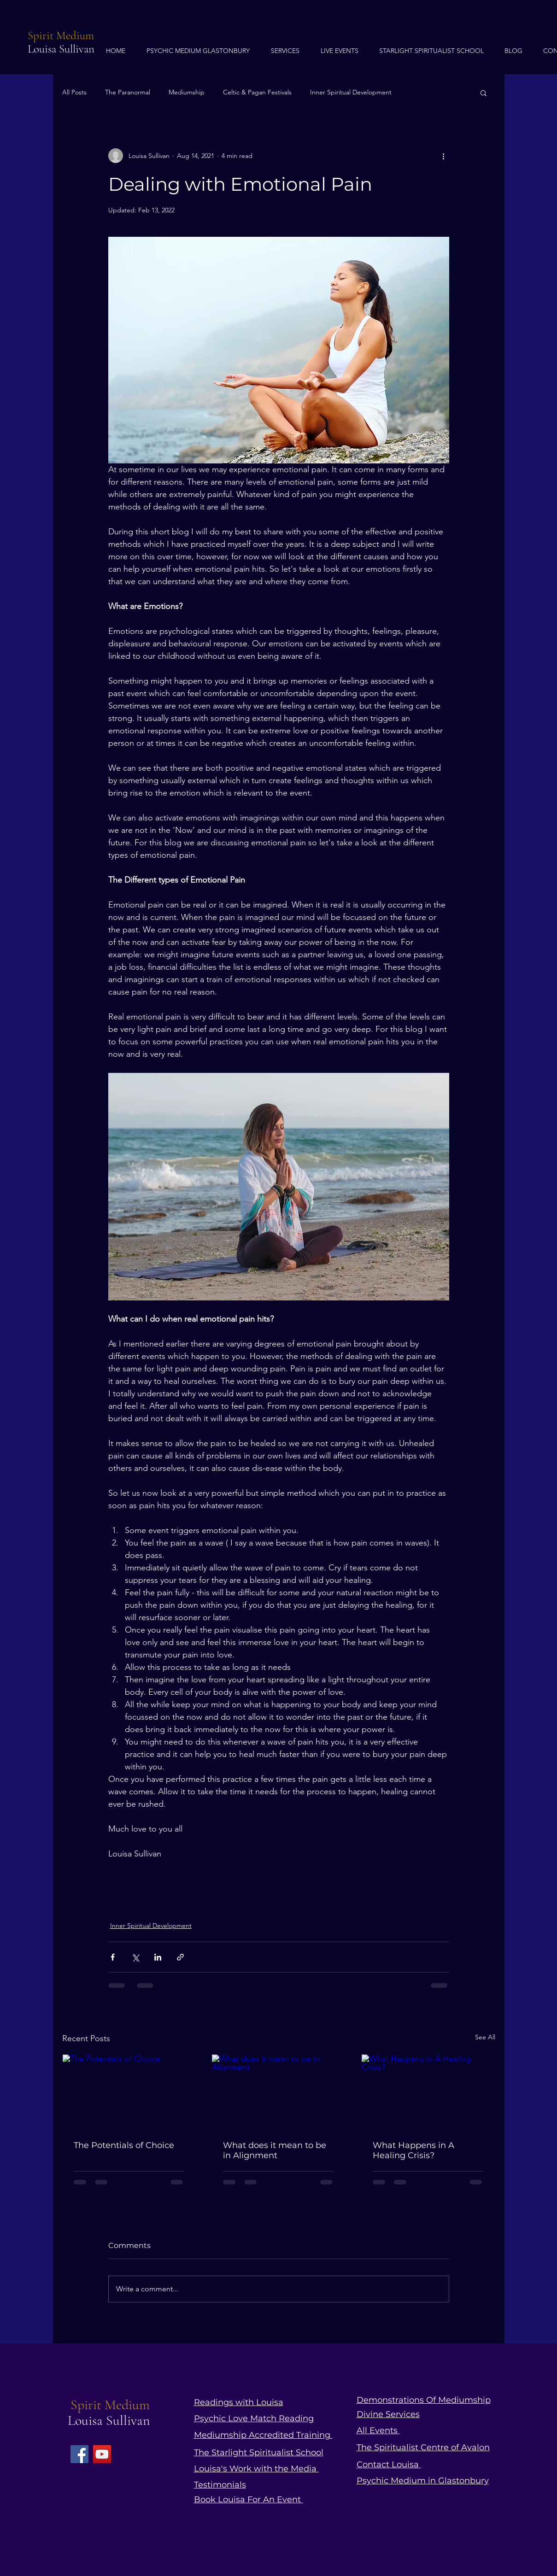 This screenshot has height=2576, width=557. Describe the element at coordinates (258, 2452) in the screenshot. I see `The Starlight Spiritualist School` at that location.